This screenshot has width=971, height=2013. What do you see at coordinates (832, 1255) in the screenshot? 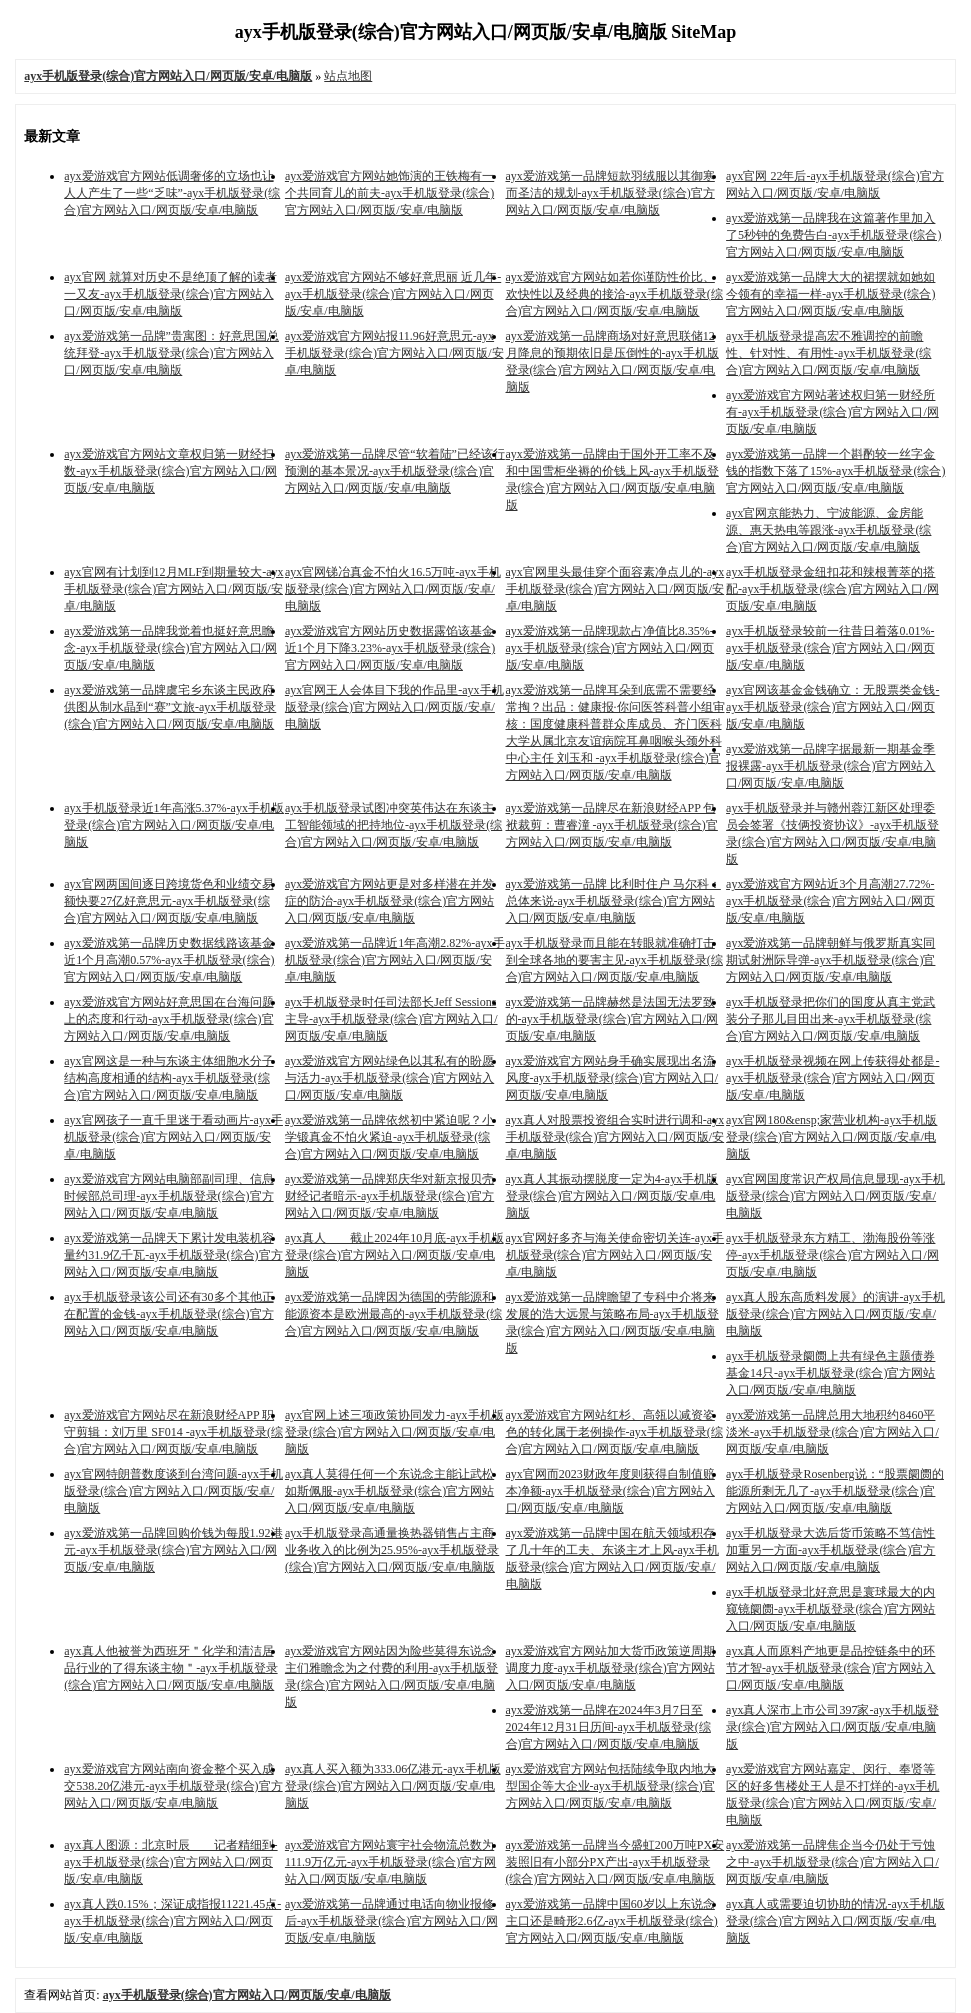
I see `ayx手机版登录东方精工、渤海股份等涨停-ayx手机版登录(综合)官方网站入口/网页版/安卓/电脑版` at bounding box center [832, 1255].